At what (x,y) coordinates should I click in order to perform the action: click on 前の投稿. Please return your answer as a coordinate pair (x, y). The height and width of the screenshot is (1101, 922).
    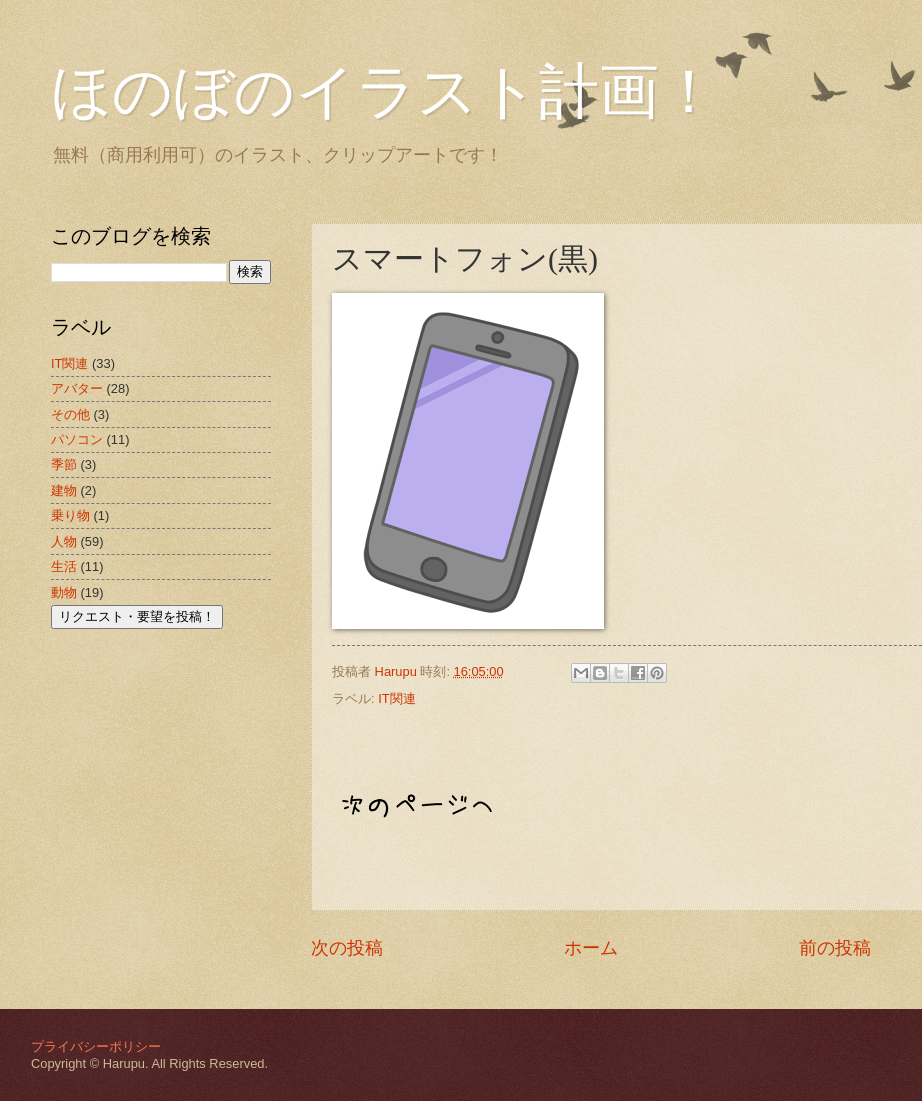
    Looking at the image, I should click on (835, 948).